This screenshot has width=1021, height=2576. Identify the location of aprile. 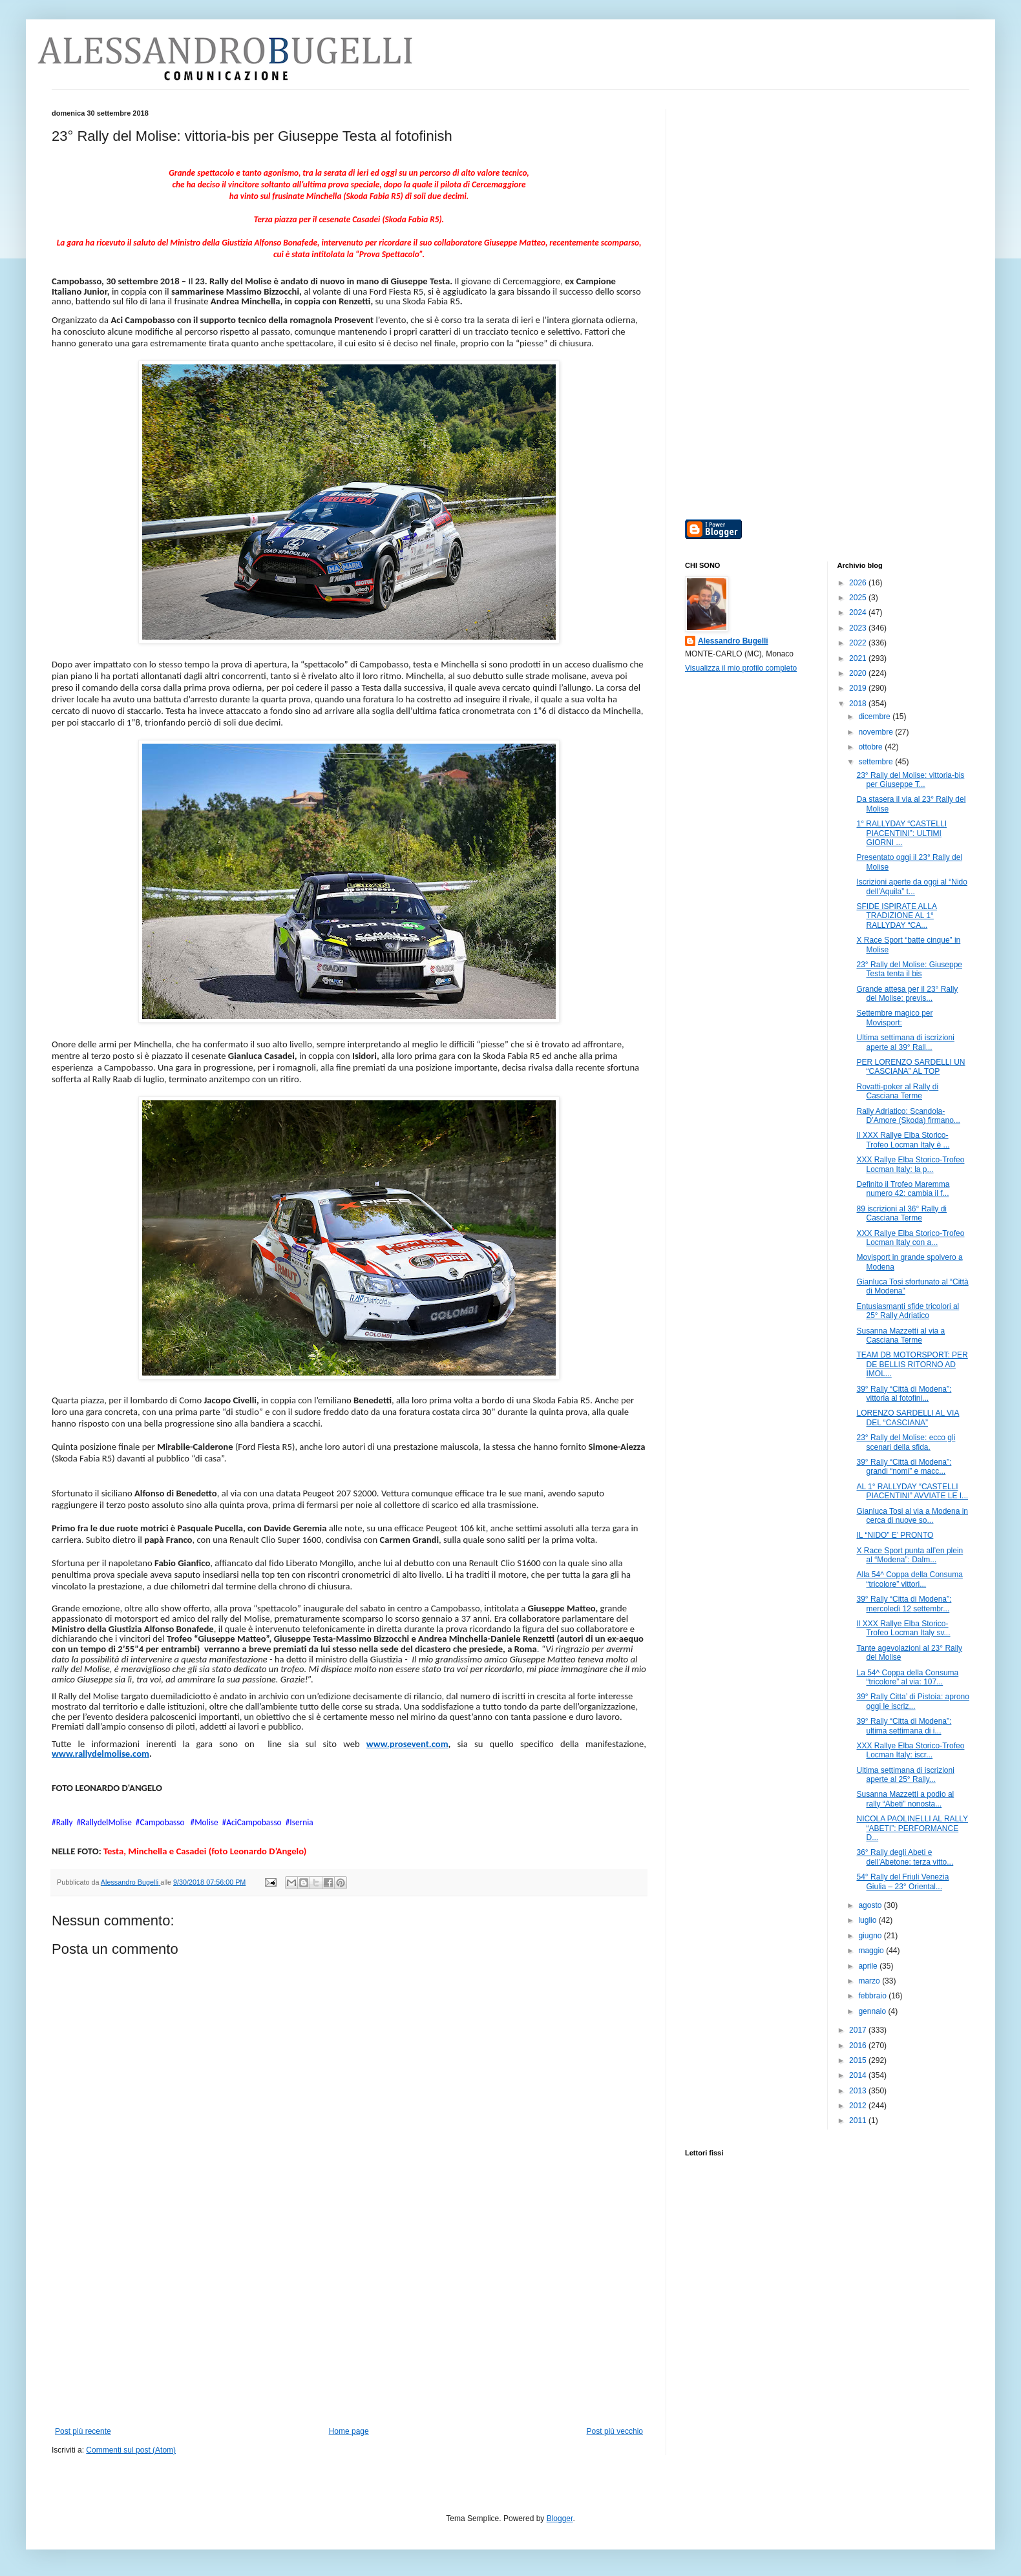
(868, 1966).